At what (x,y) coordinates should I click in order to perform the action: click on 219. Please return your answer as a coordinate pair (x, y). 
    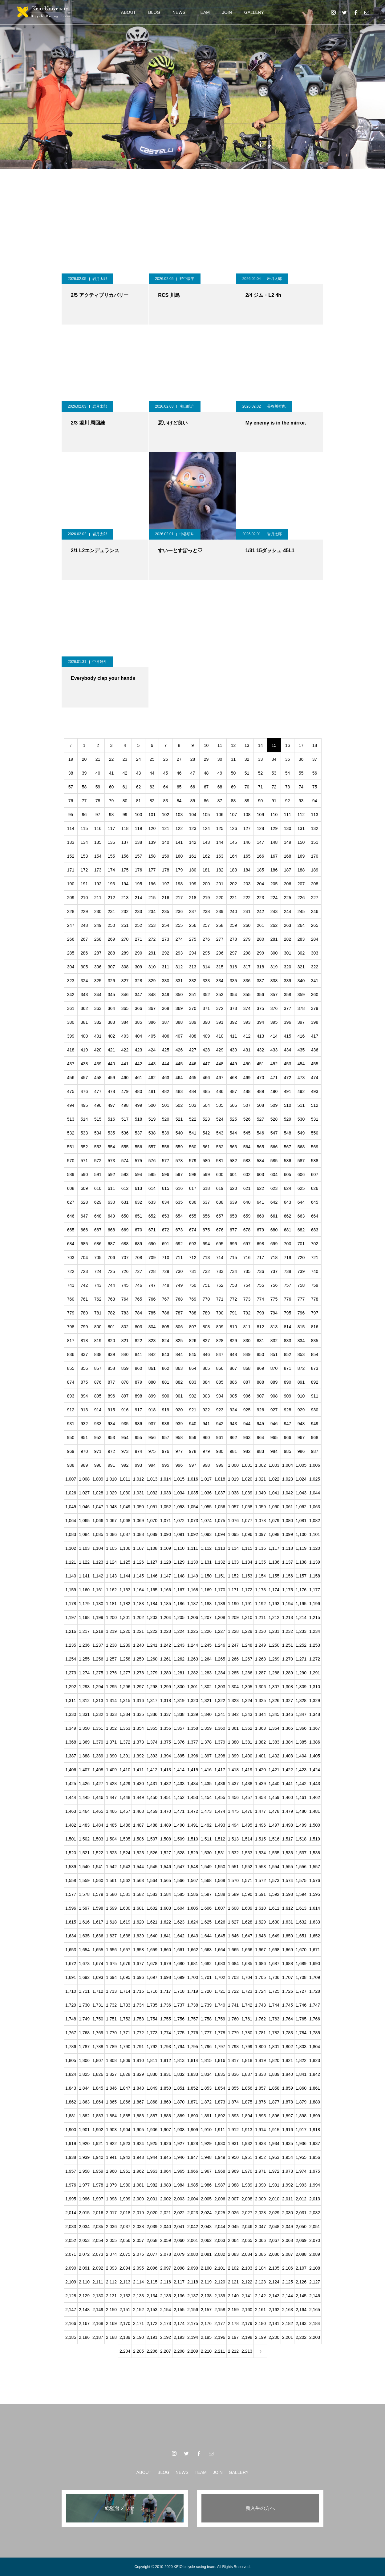
    Looking at the image, I should click on (206, 897).